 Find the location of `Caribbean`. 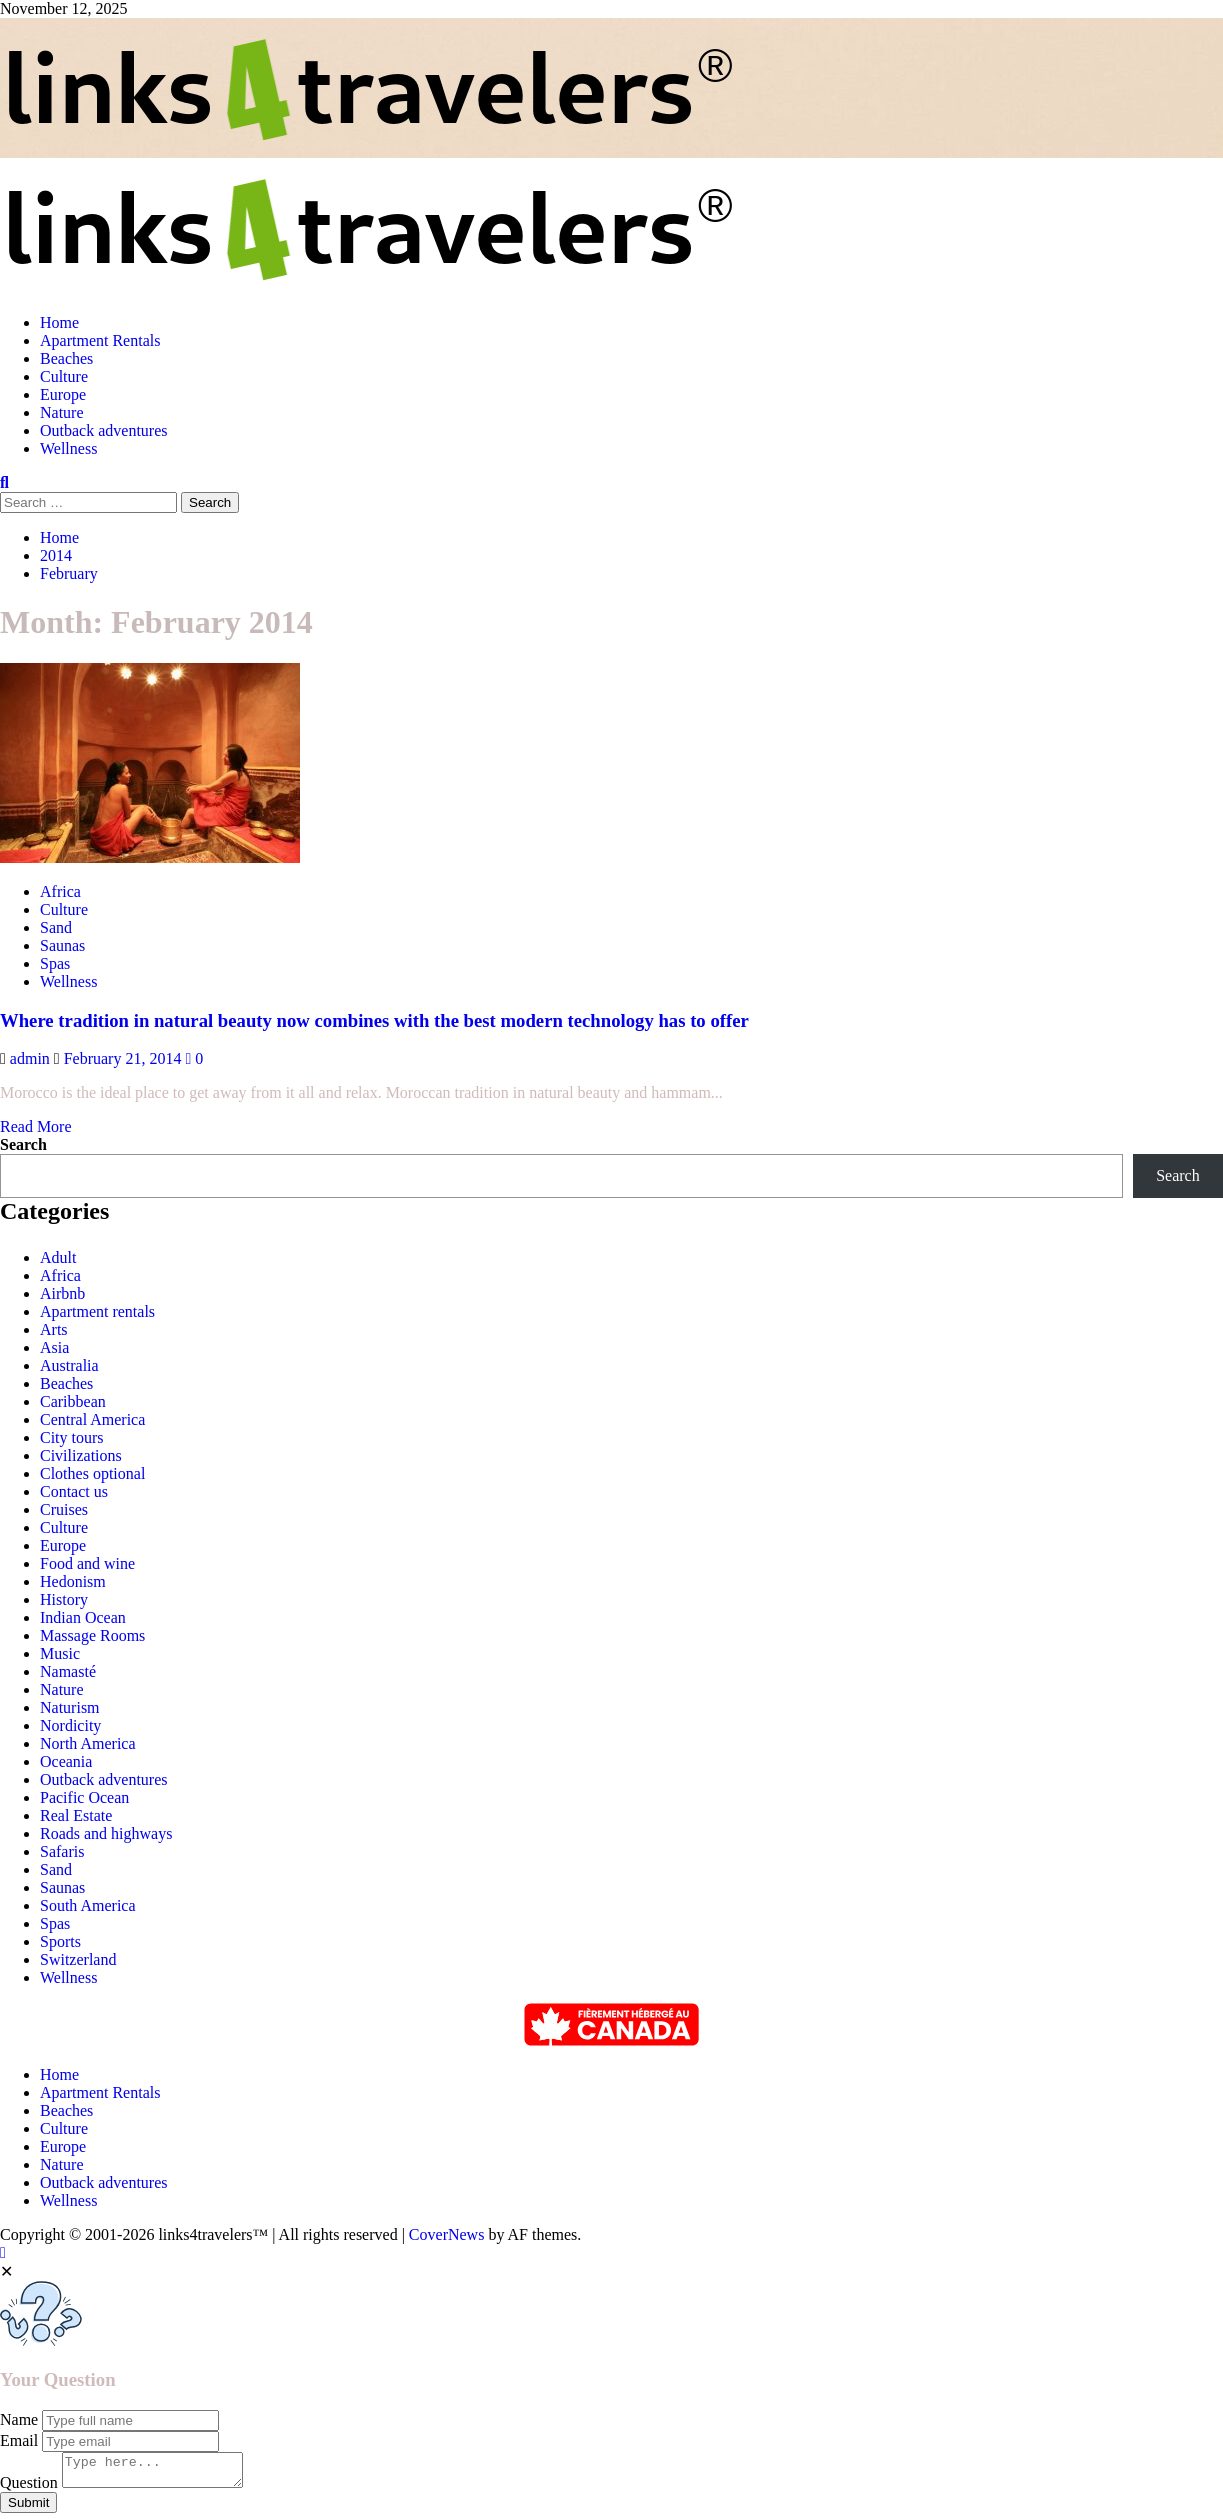

Caribbean is located at coordinates (73, 1401).